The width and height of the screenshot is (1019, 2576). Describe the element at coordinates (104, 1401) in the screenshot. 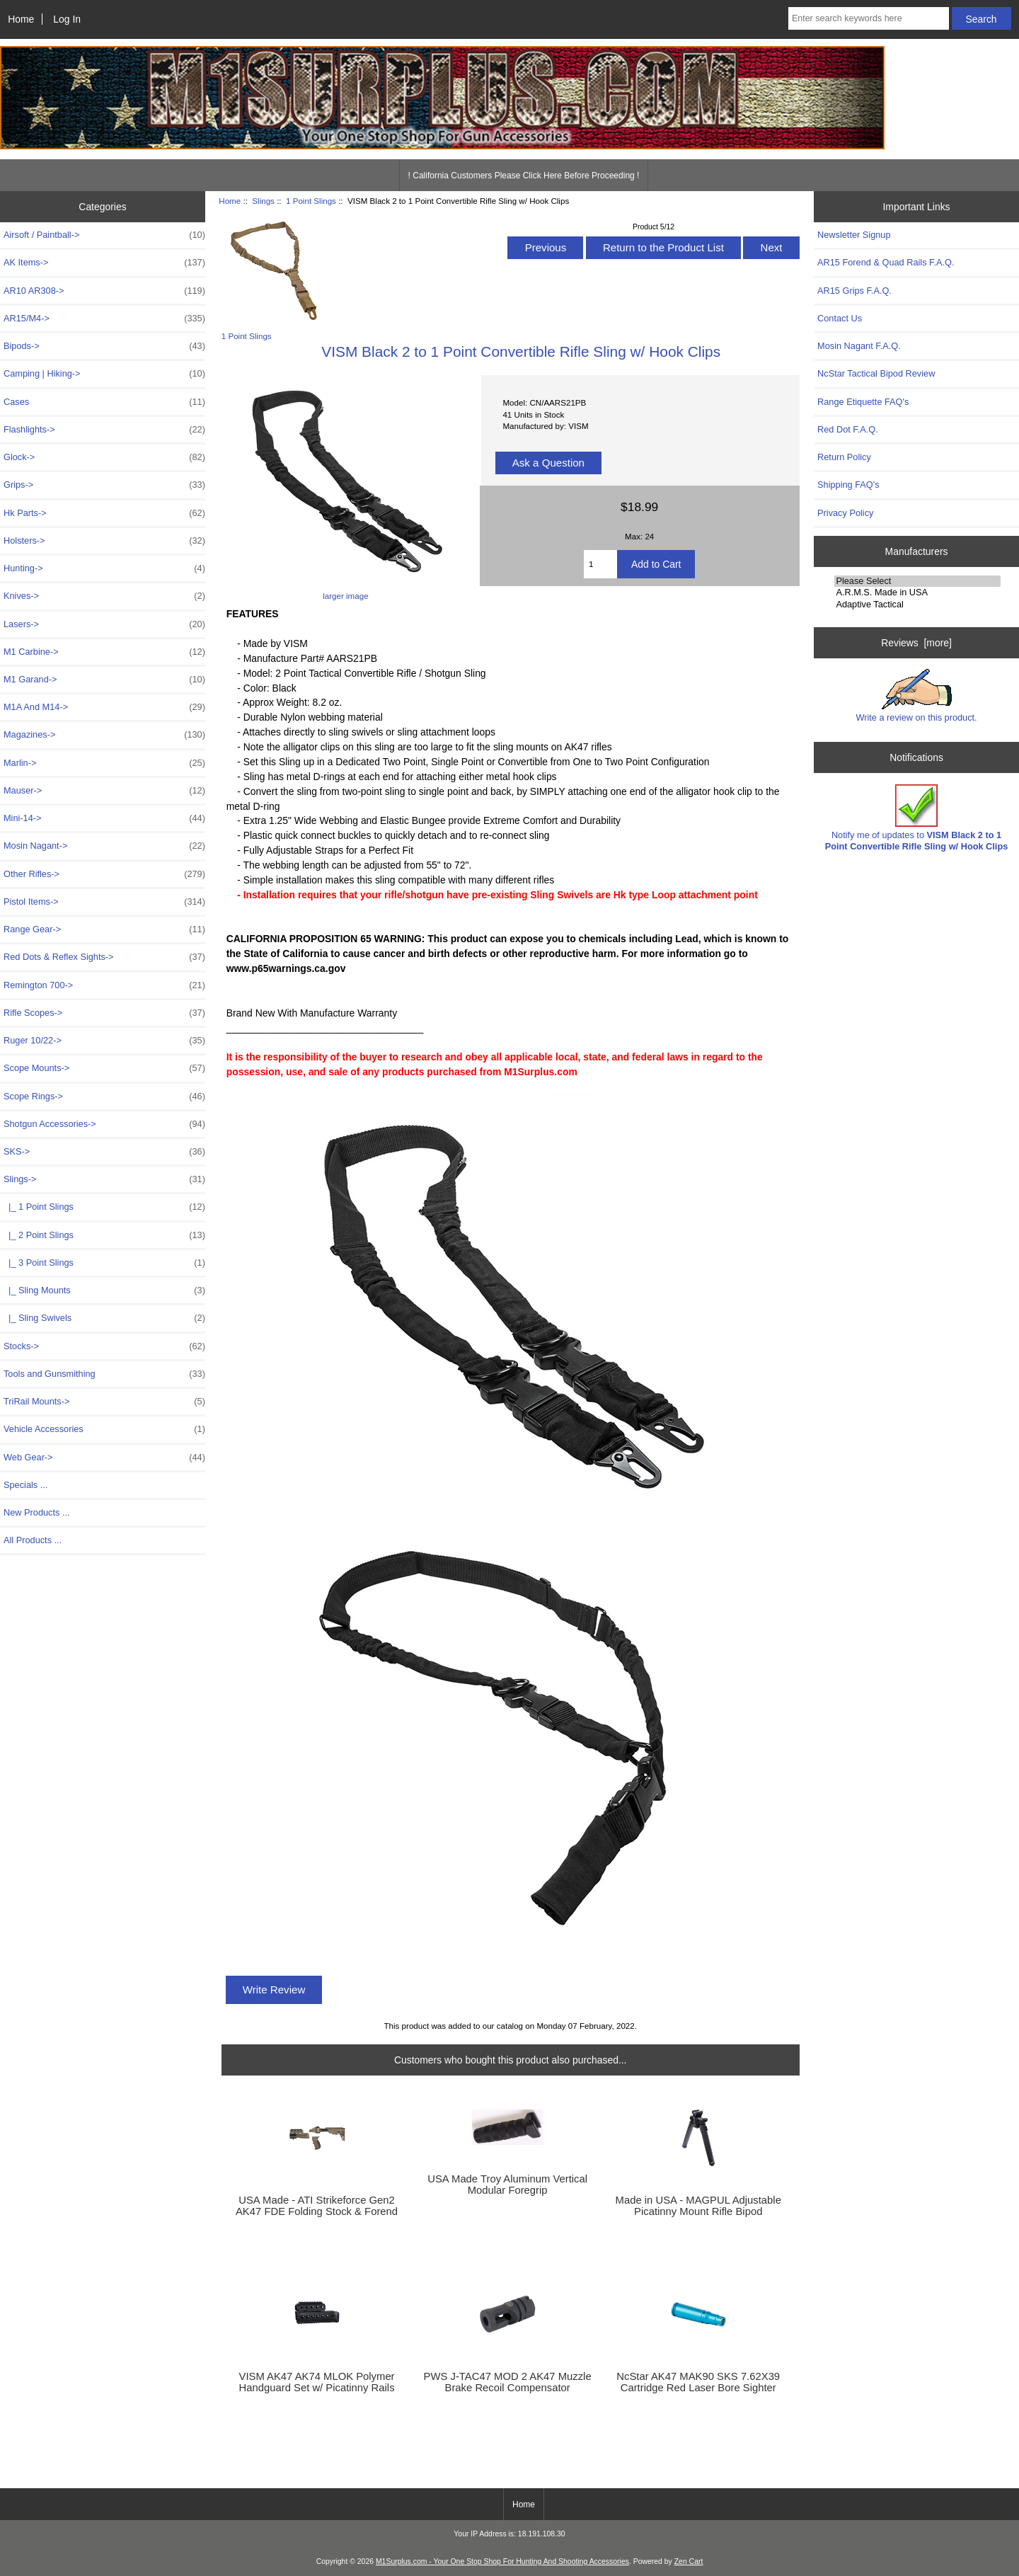

I see `TriRail Mounts->` at that location.